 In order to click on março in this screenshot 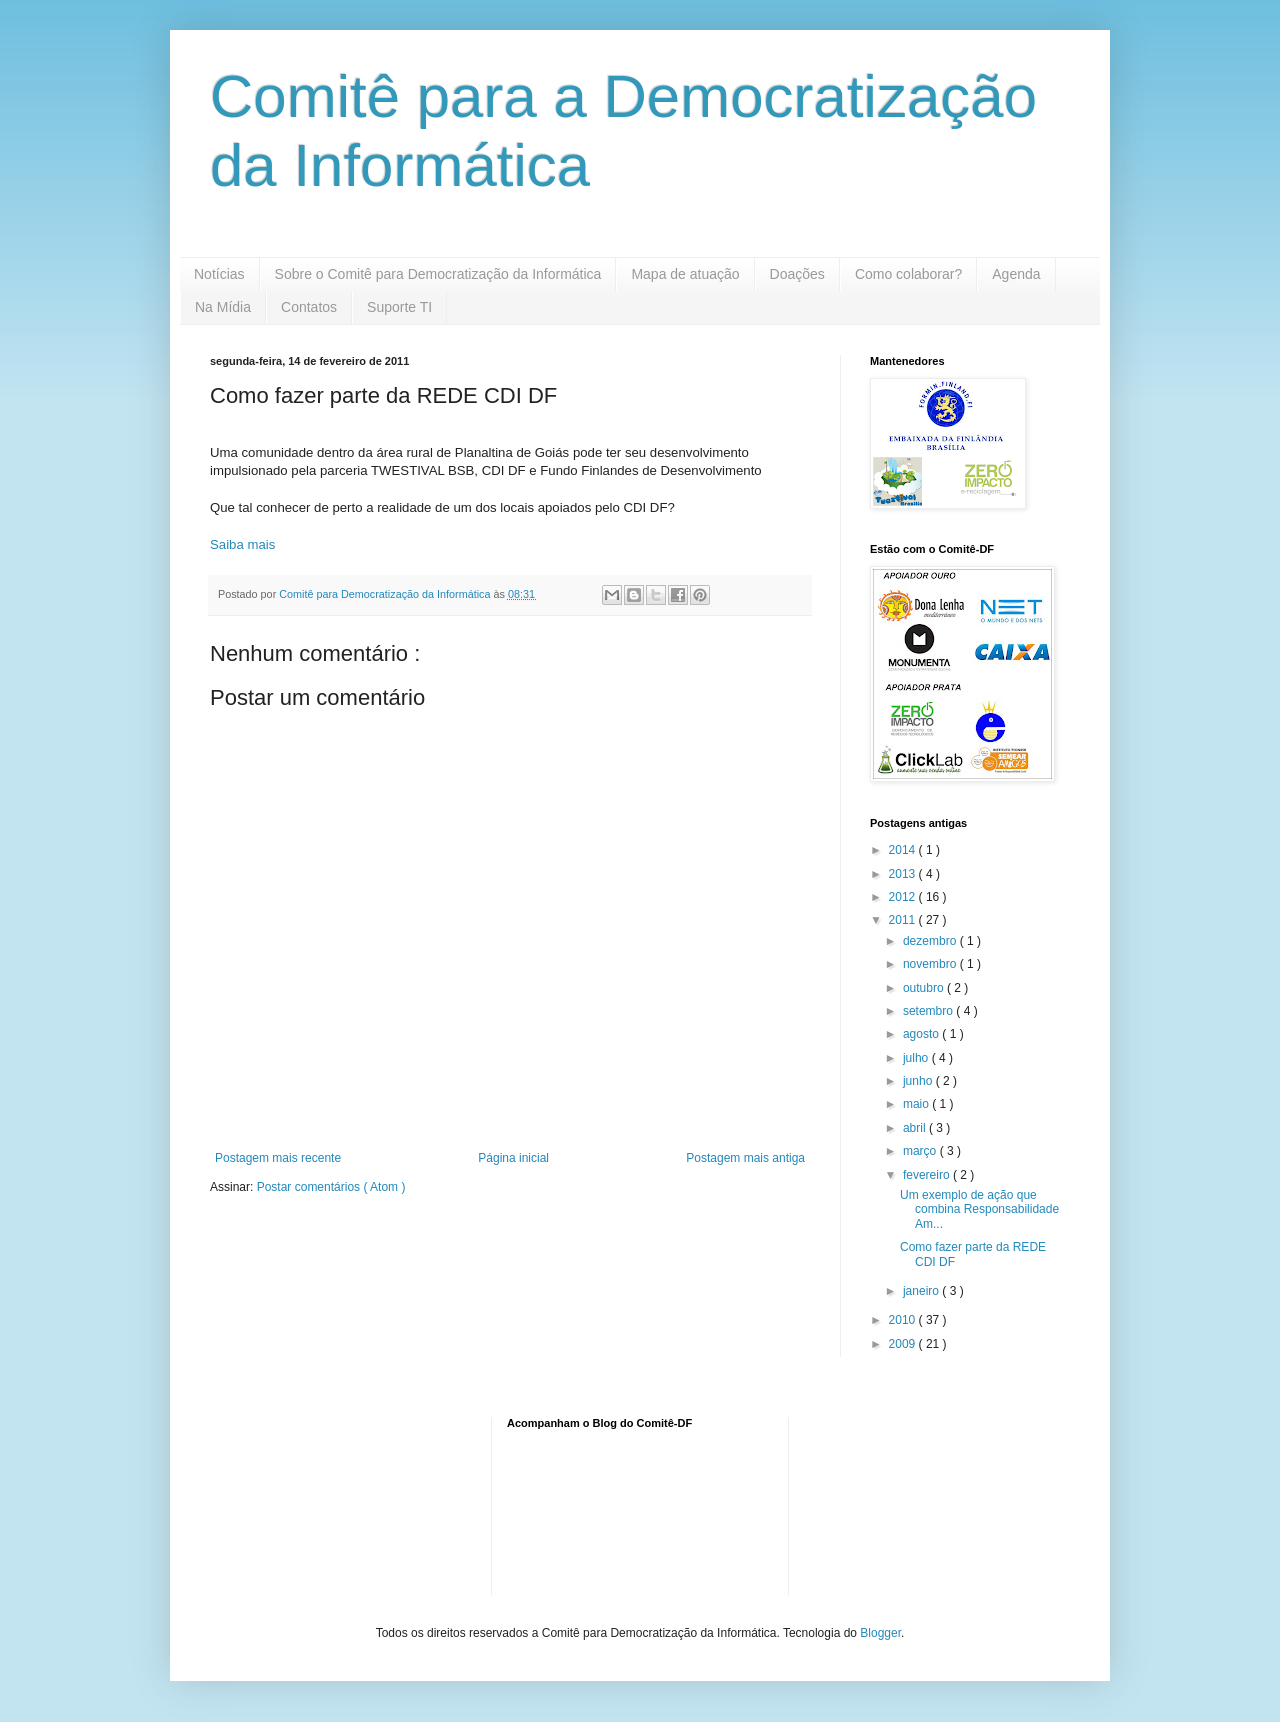, I will do `click(921, 1151)`.